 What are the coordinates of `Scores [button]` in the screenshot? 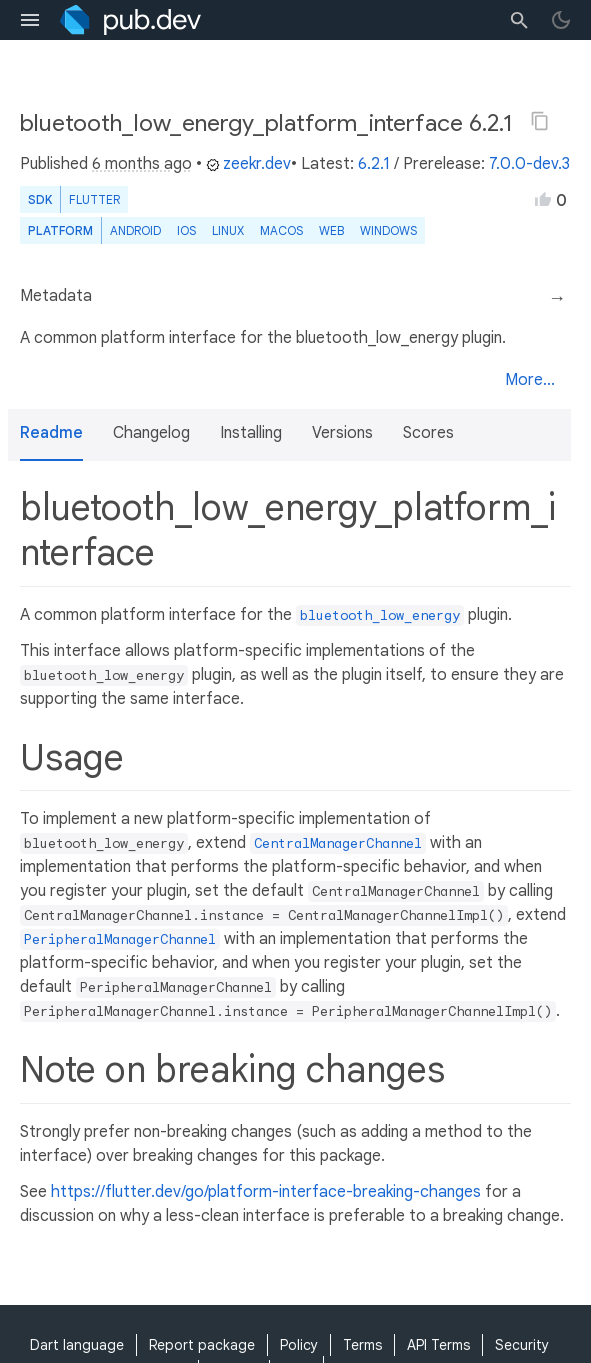 It's located at (428, 433).